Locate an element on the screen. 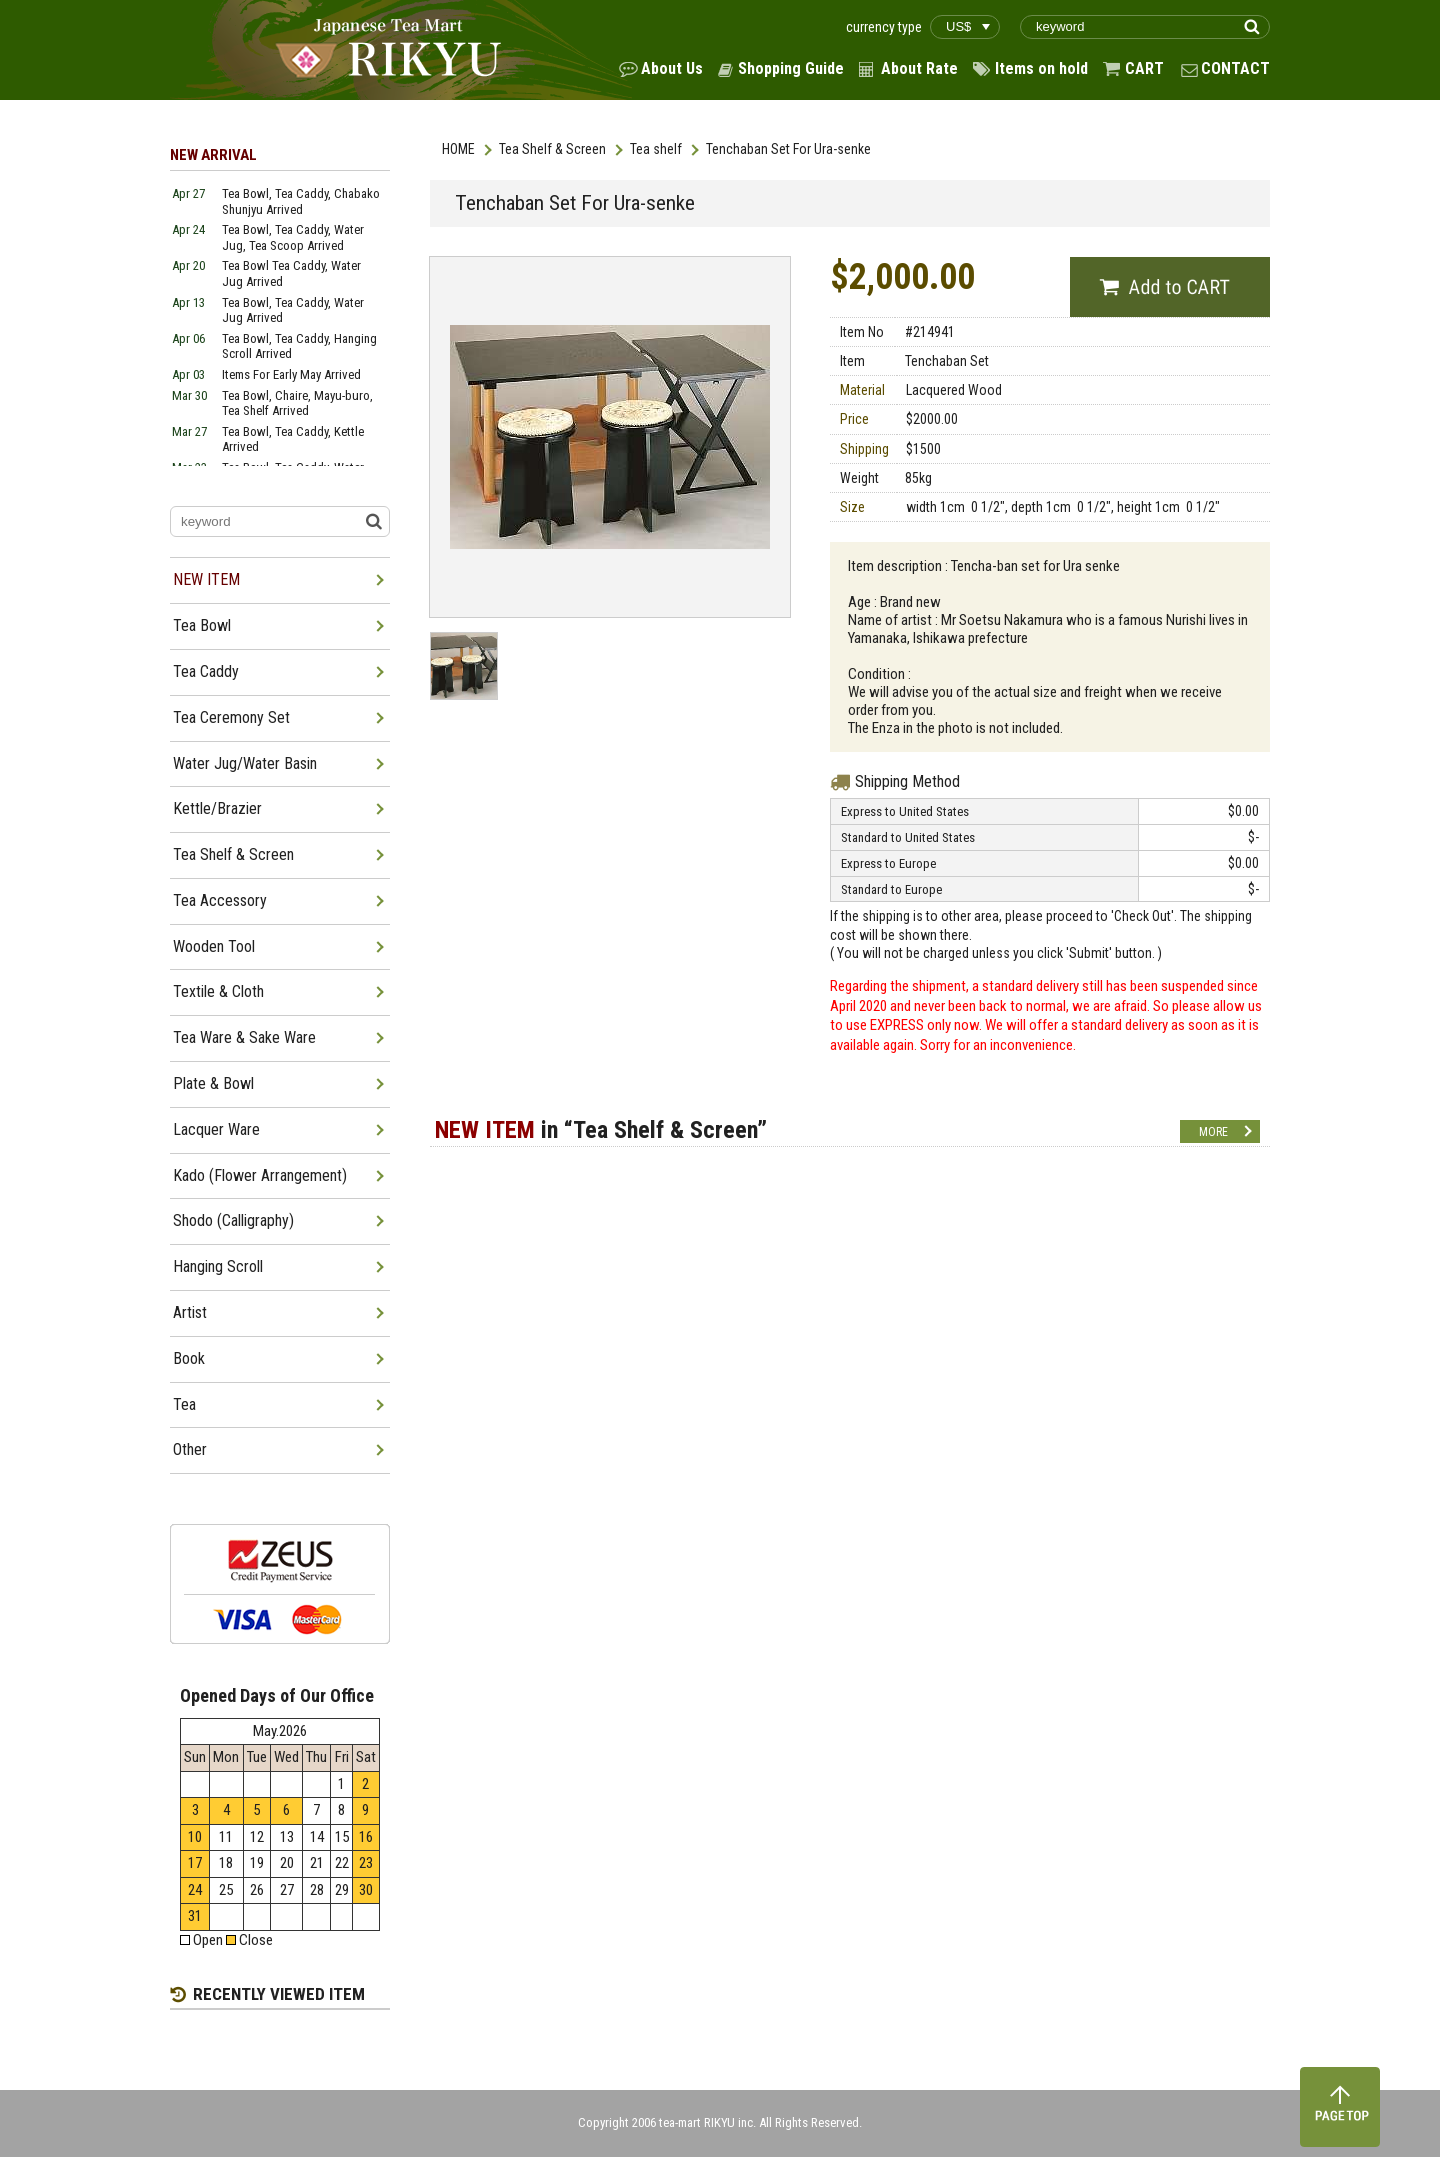 The height and width of the screenshot is (2177, 1440). Kado (Flower Arrangement) is located at coordinates (260, 1175).